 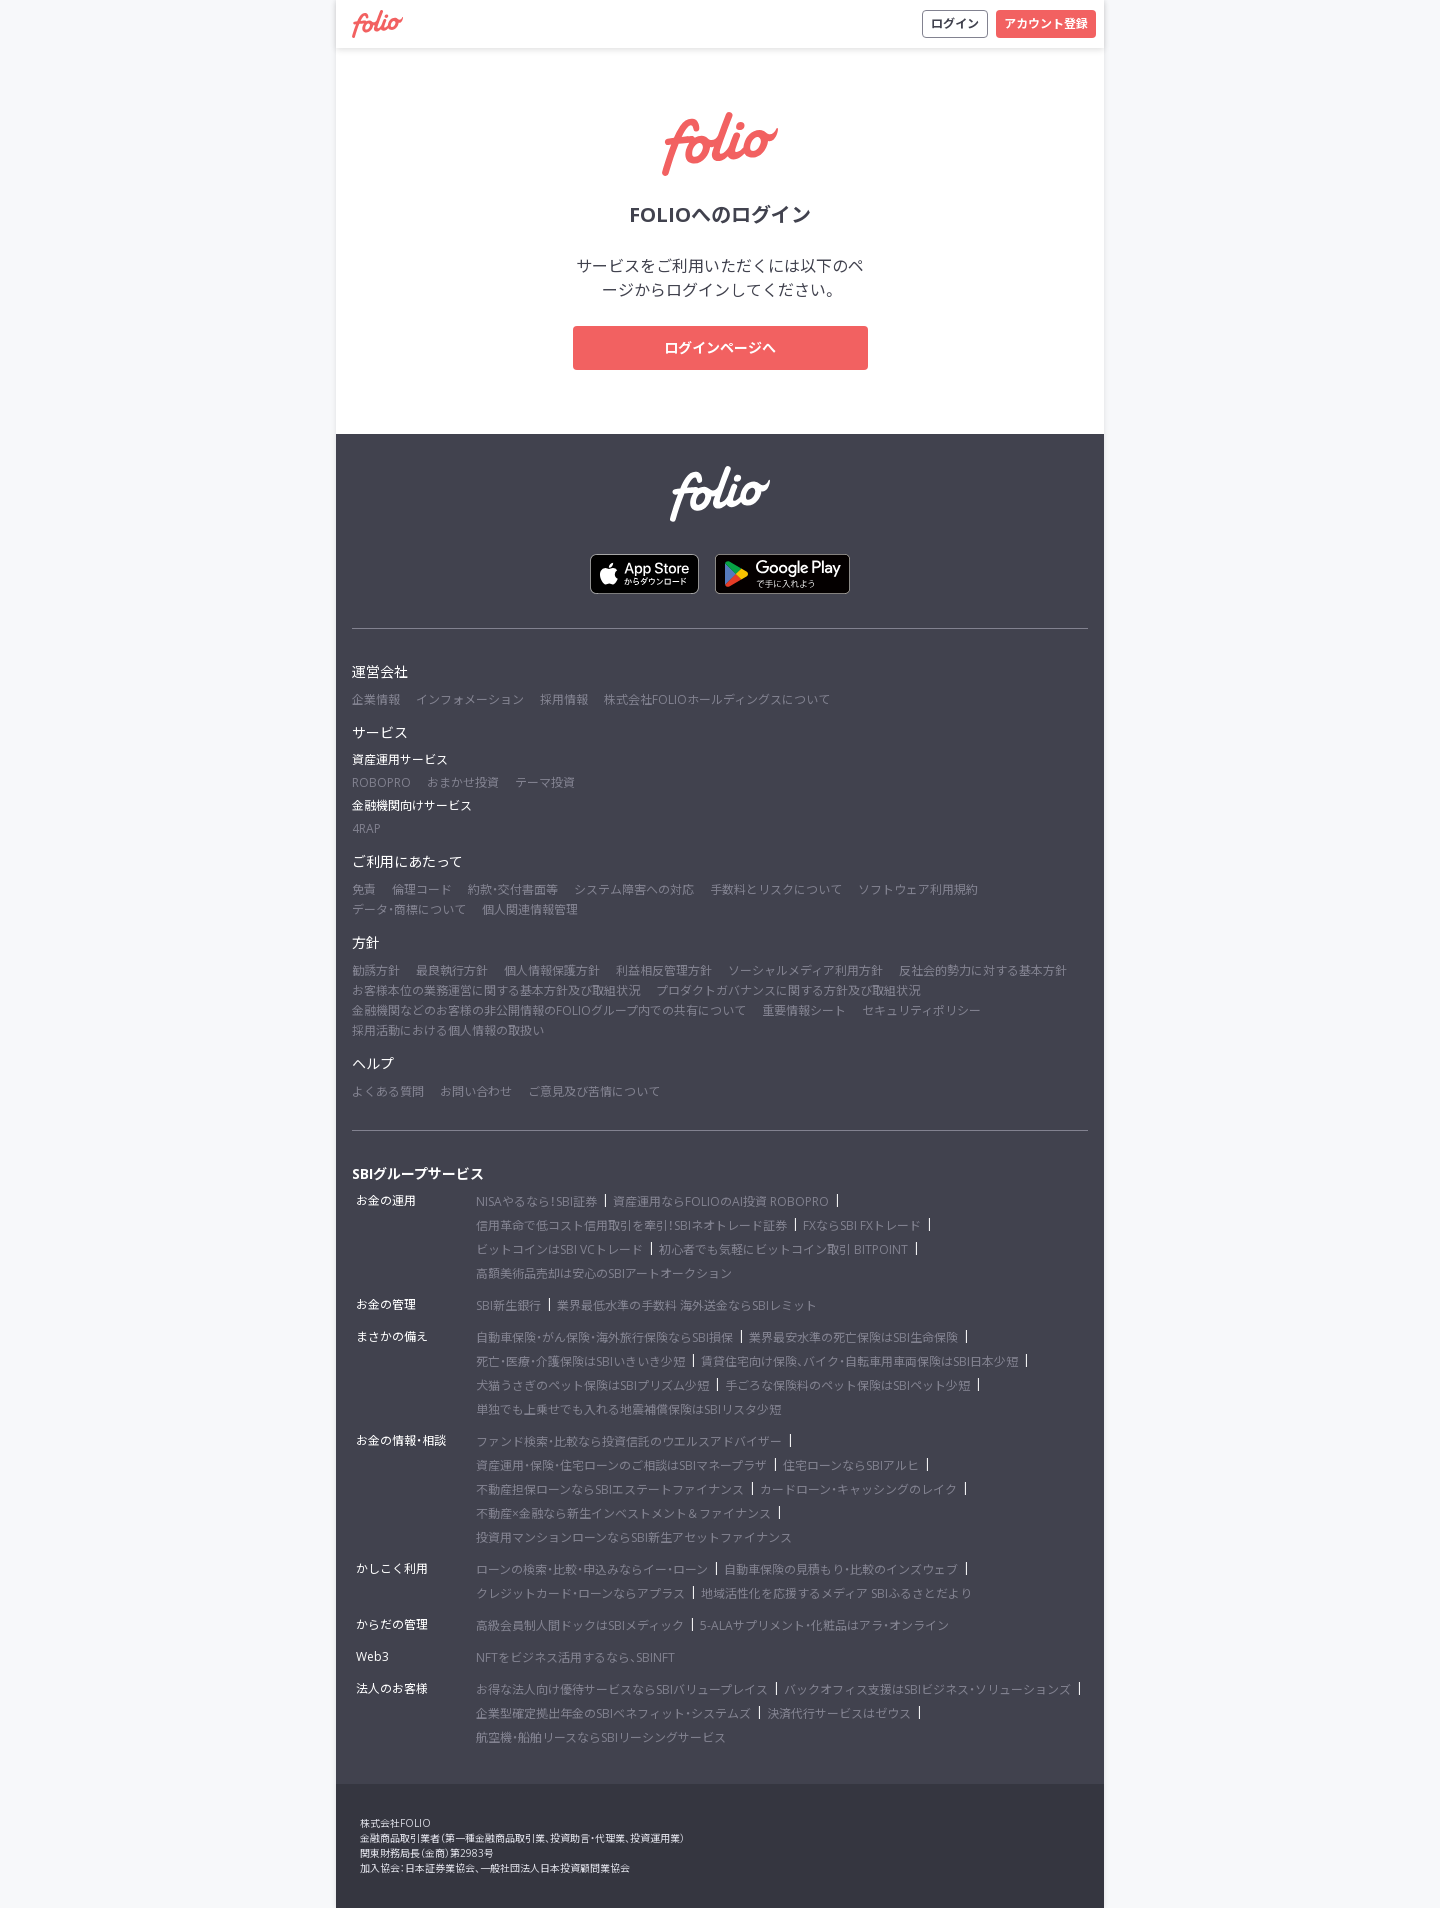 I want to click on 業界最安水準の死亡保険はSBI生命保険, so click(x=853, y=1337).